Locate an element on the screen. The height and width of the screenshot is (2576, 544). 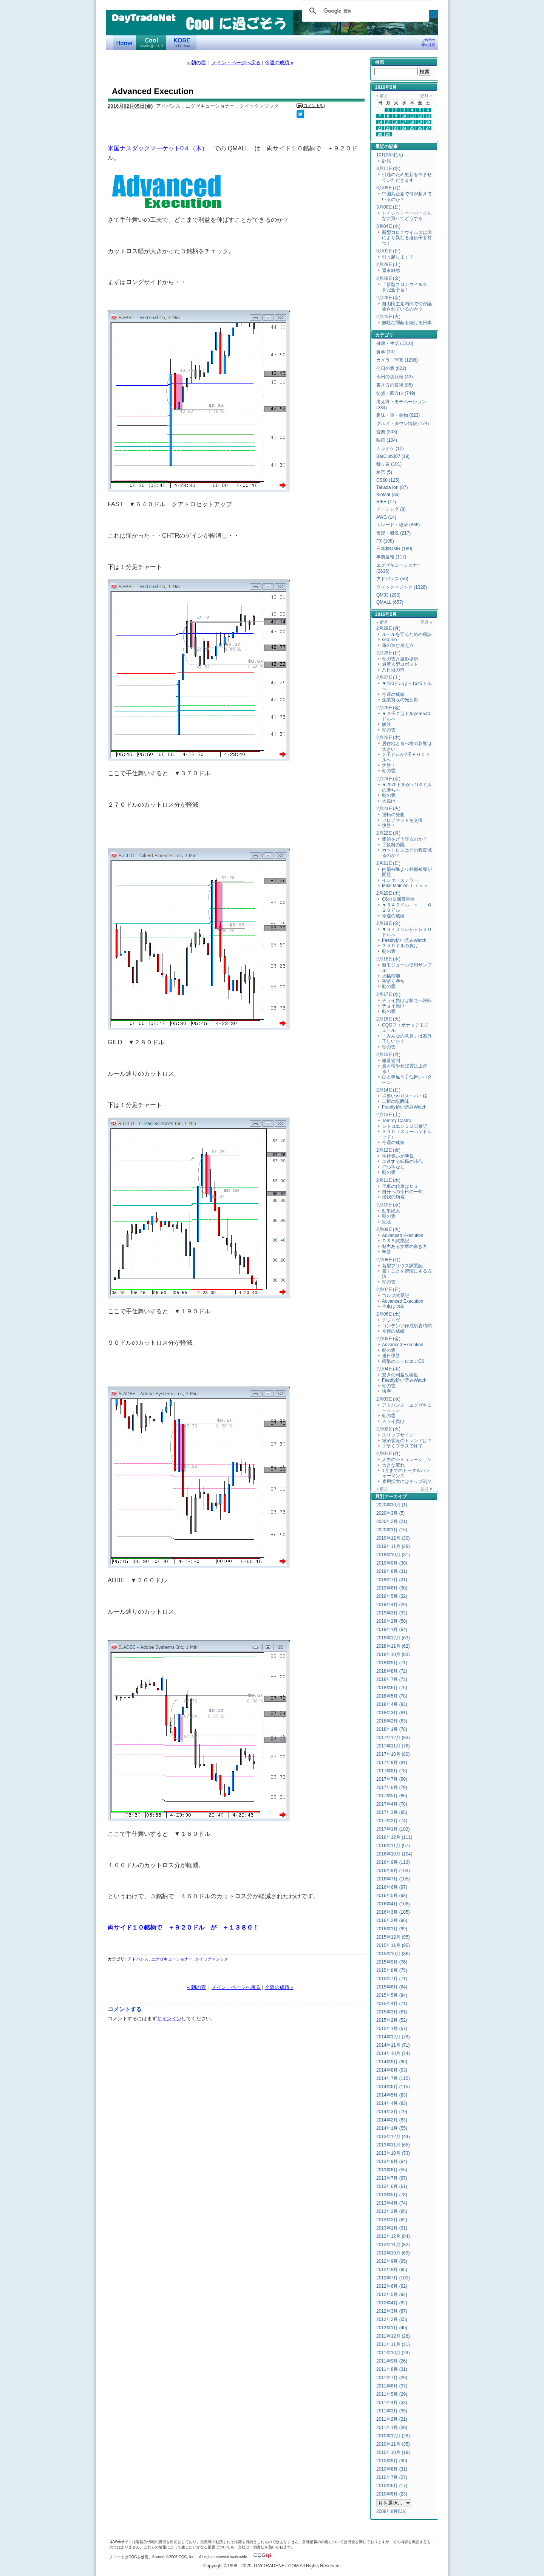
辛勝 is located at coordinates (386, 1251).